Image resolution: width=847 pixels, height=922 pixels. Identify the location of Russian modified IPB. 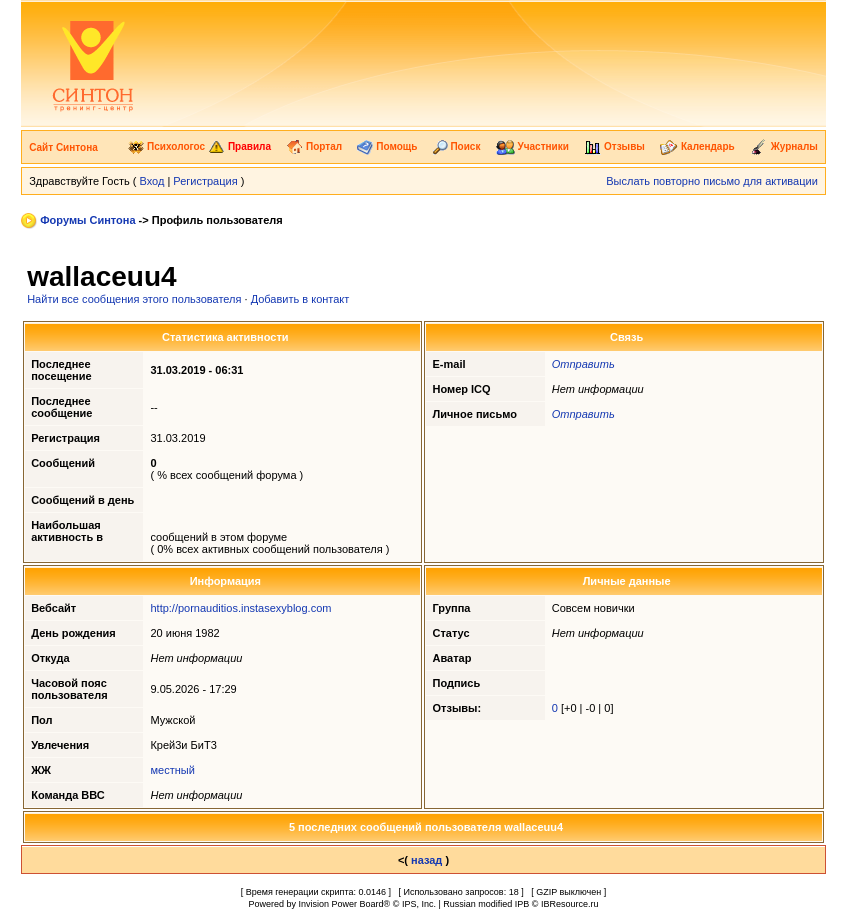
(486, 904).